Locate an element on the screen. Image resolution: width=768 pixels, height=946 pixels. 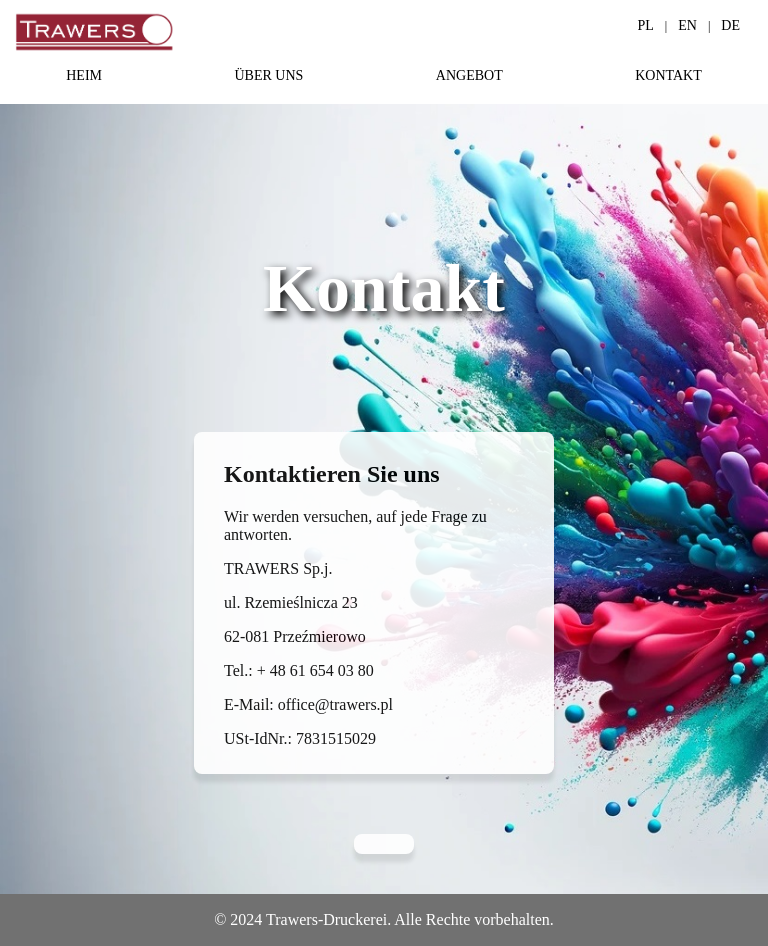
ÜBER UNS is located at coordinates (268, 75).